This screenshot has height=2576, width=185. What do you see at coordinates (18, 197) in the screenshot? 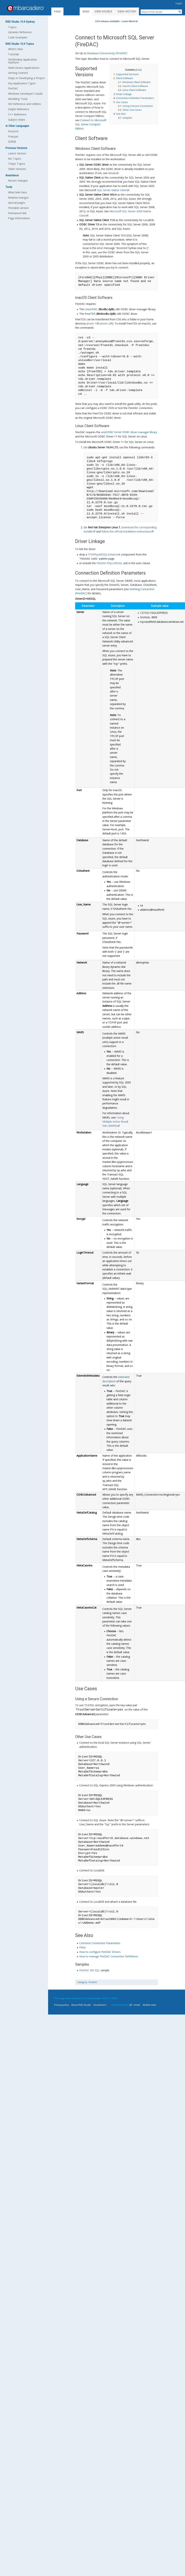
I see `Related changes` at bounding box center [18, 197].